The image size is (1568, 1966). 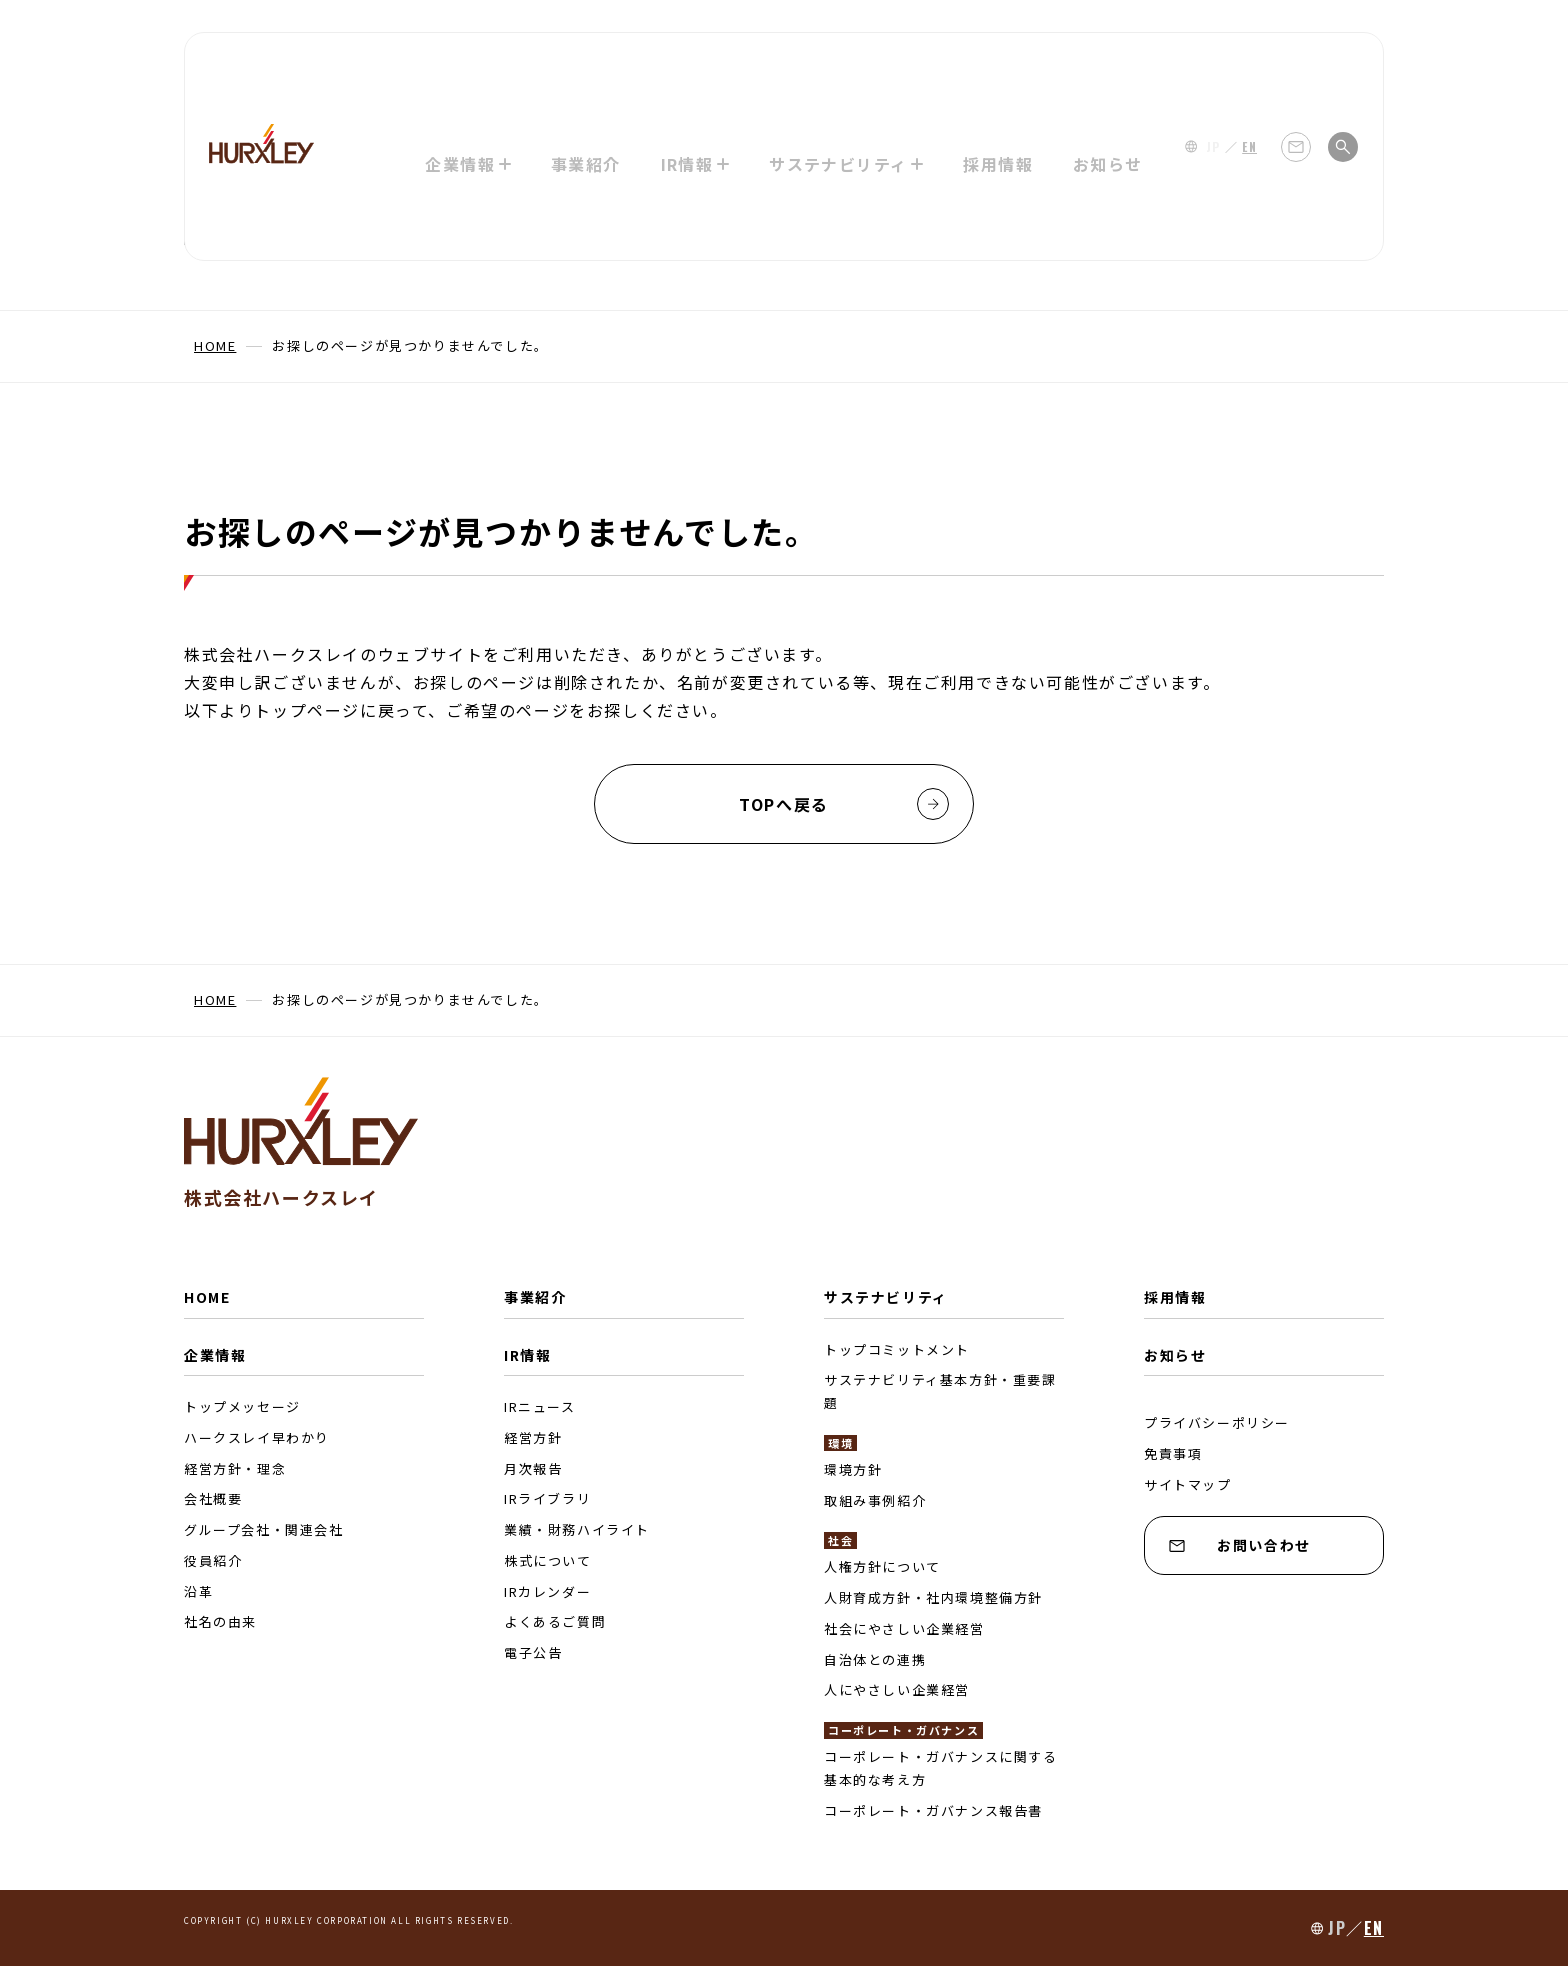 What do you see at coordinates (1000, 65) in the screenshot?
I see `採用情報` at bounding box center [1000, 65].